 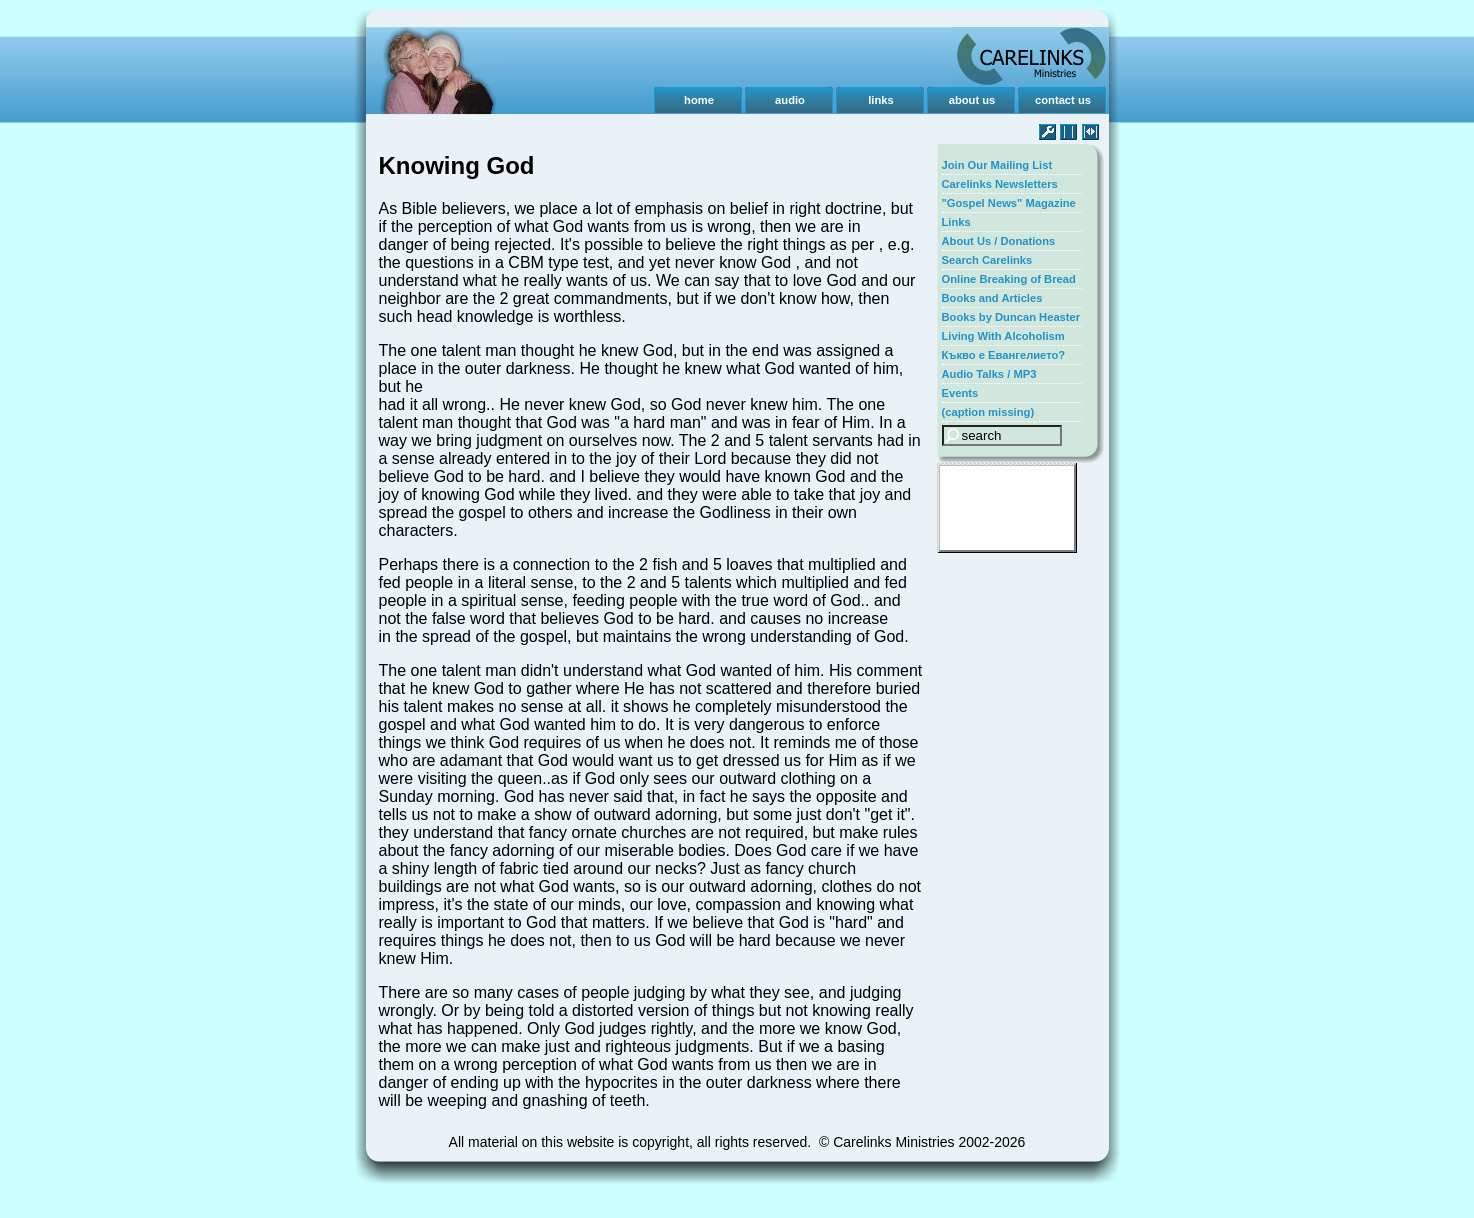 I want to click on links, so click(x=881, y=100).